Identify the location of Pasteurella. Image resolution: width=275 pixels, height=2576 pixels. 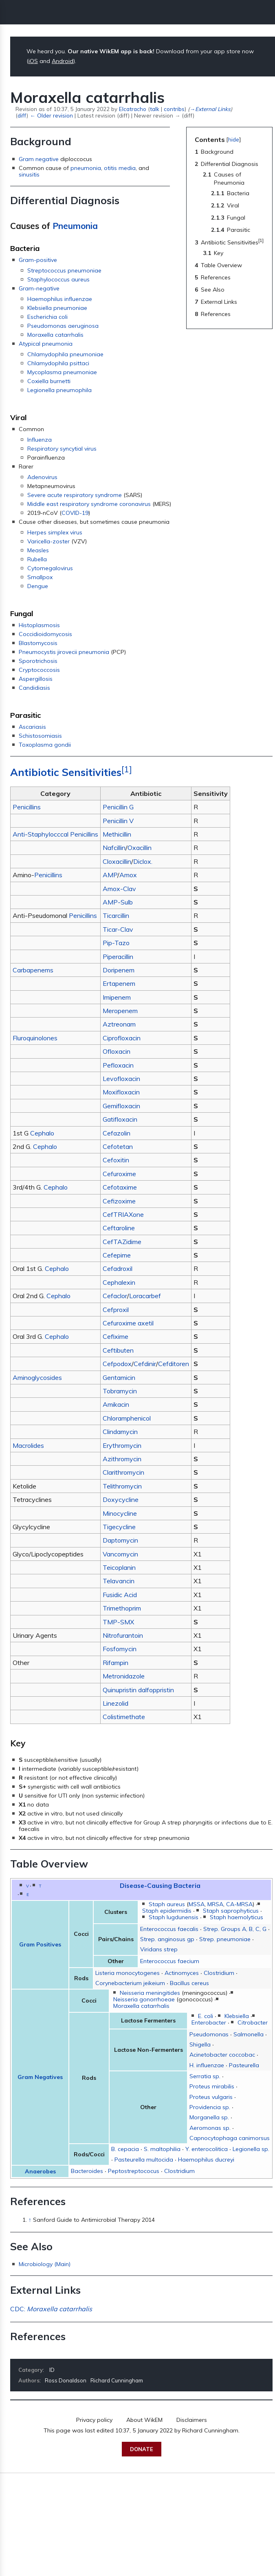
(244, 2065).